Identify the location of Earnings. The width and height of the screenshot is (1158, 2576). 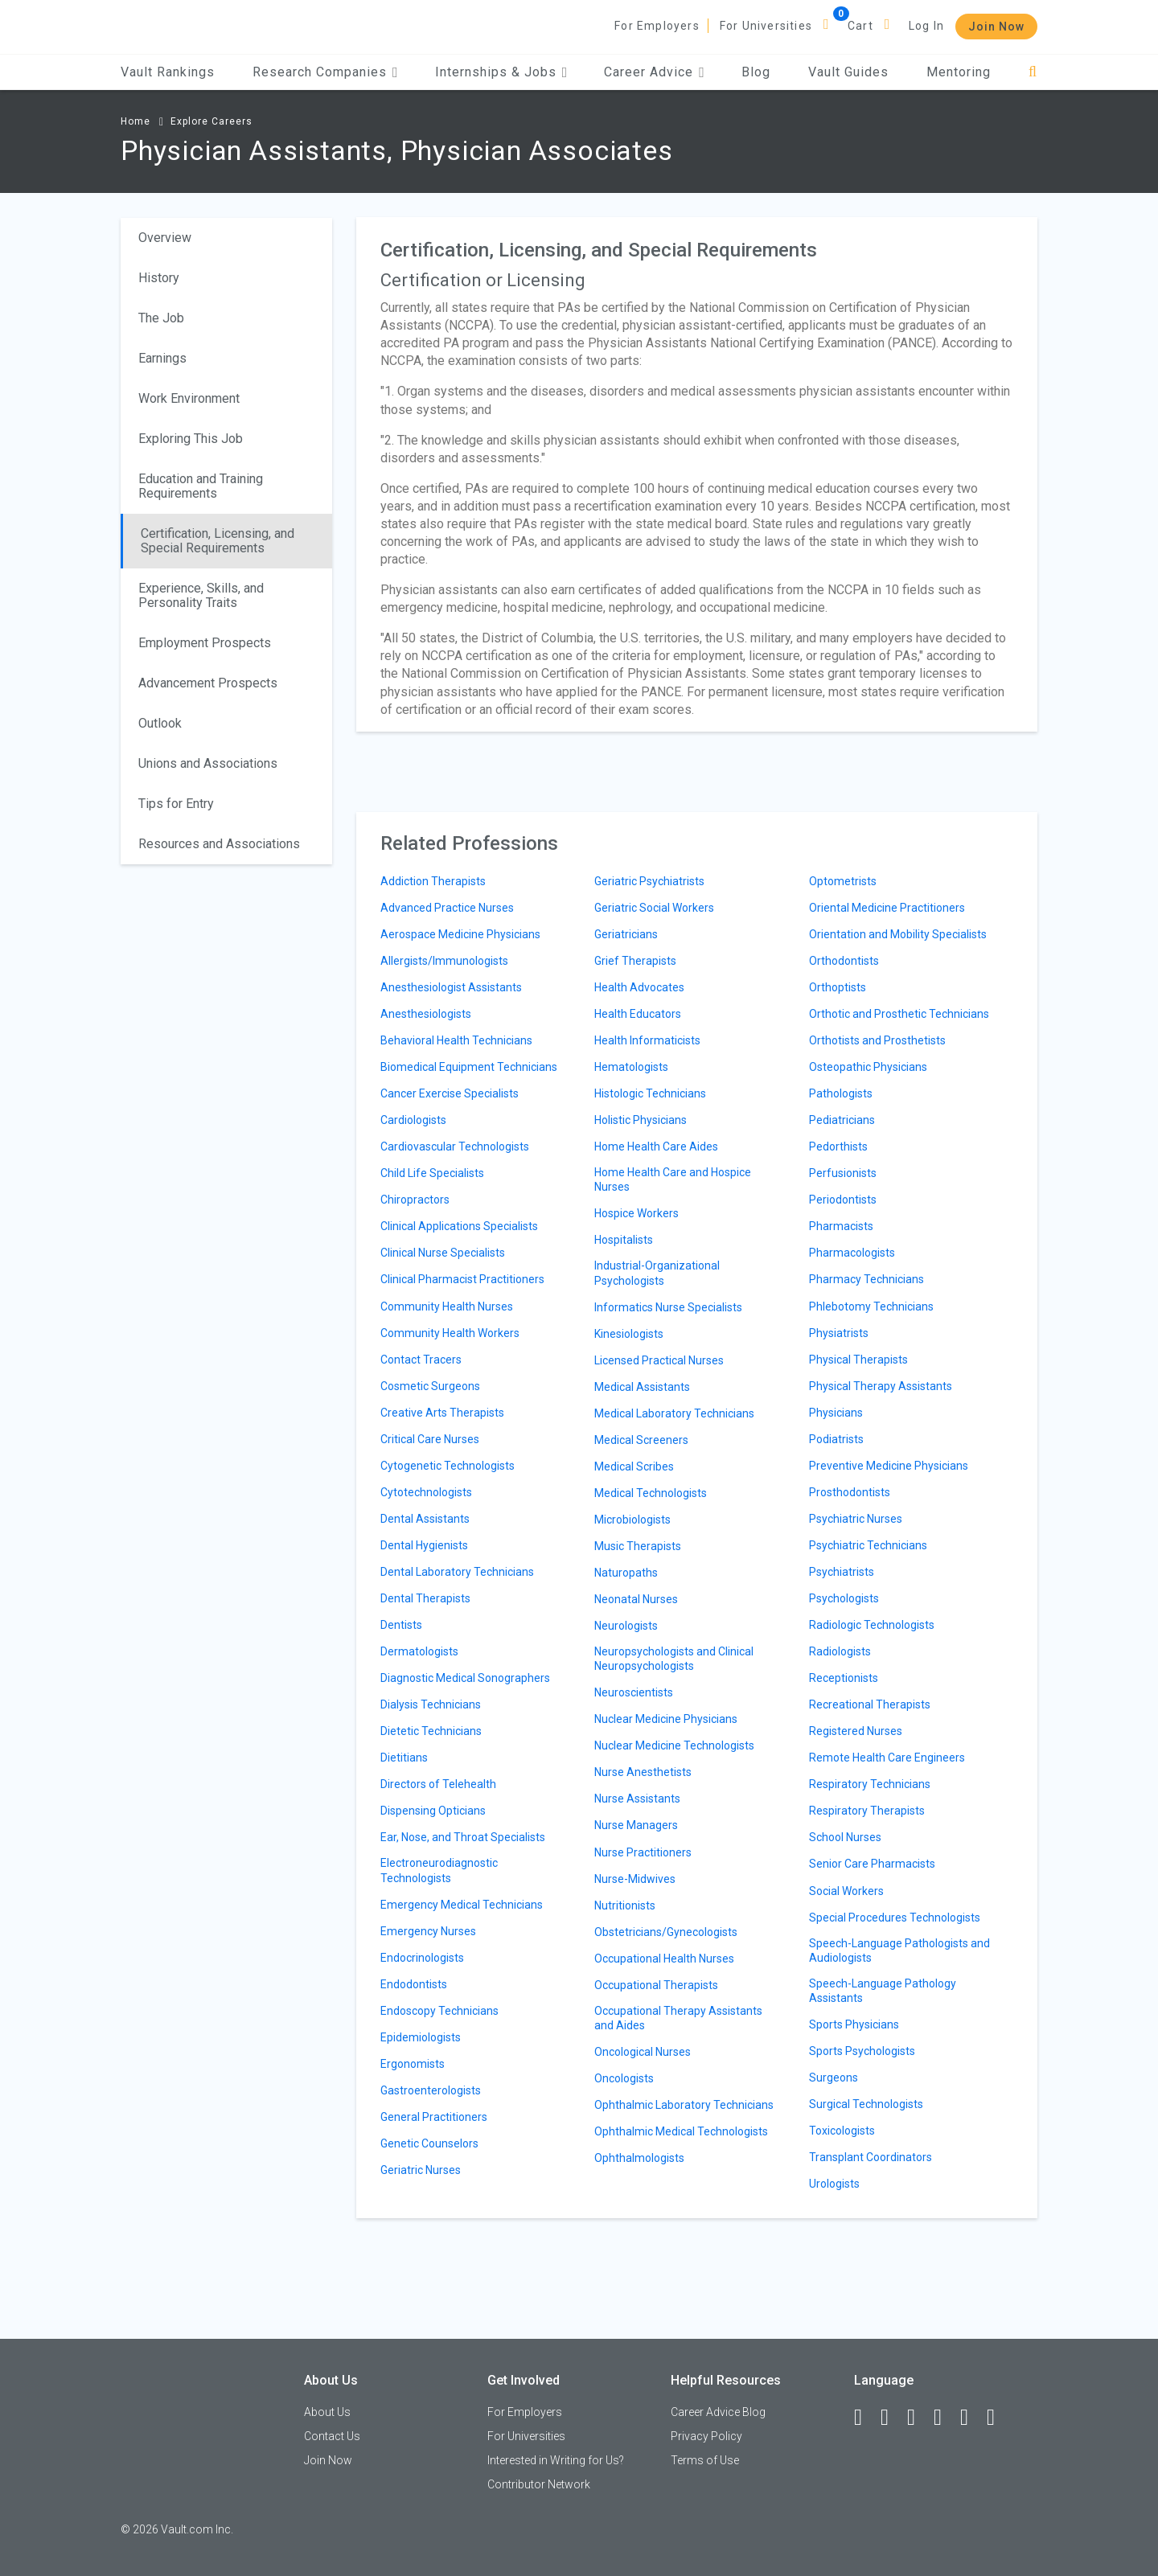
(162, 358).